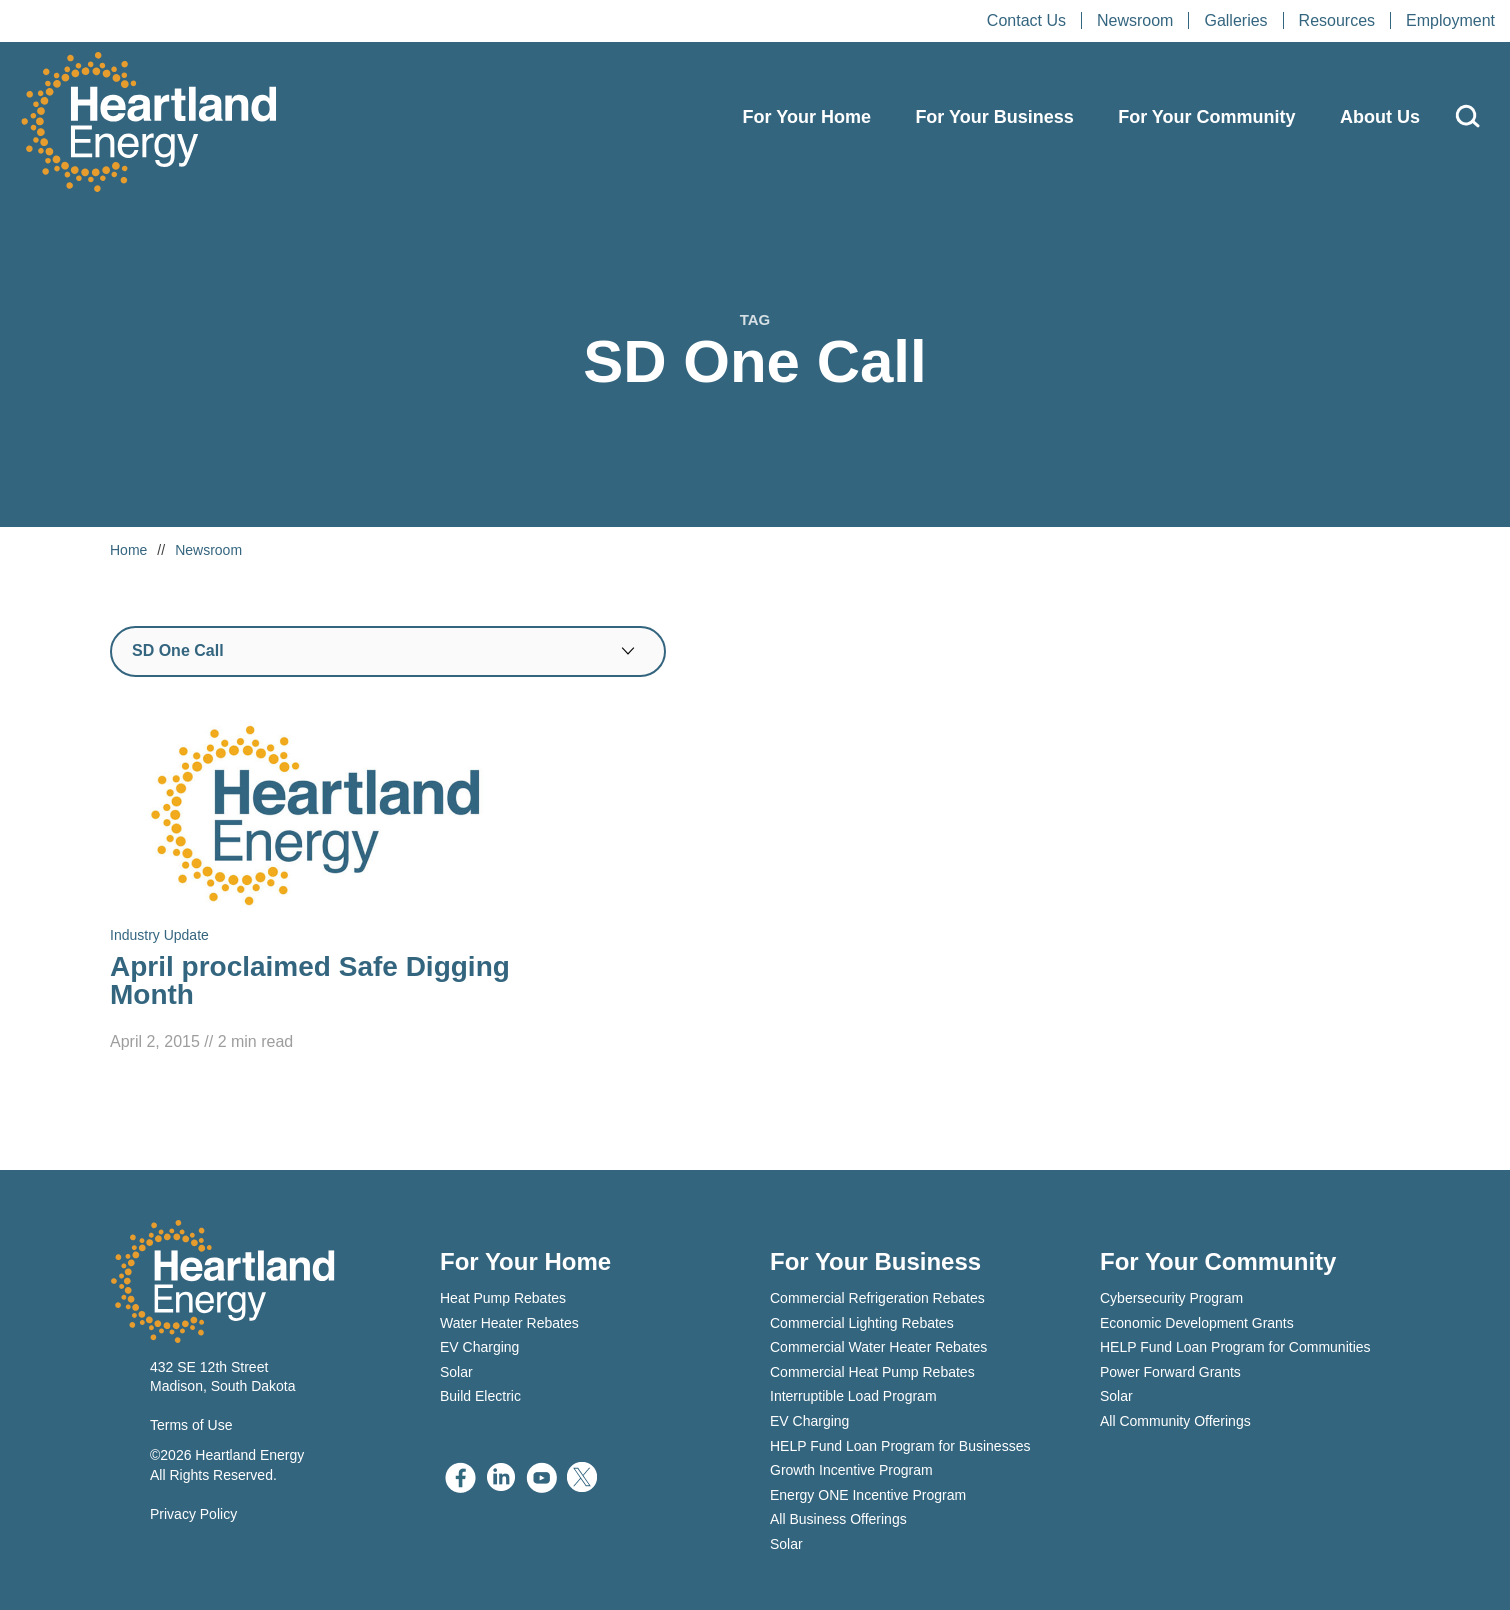 This screenshot has height=1610, width=1510. What do you see at coordinates (807, 117) in the screenshot?
I see `For Your Home` at bounding box center [807, 117].